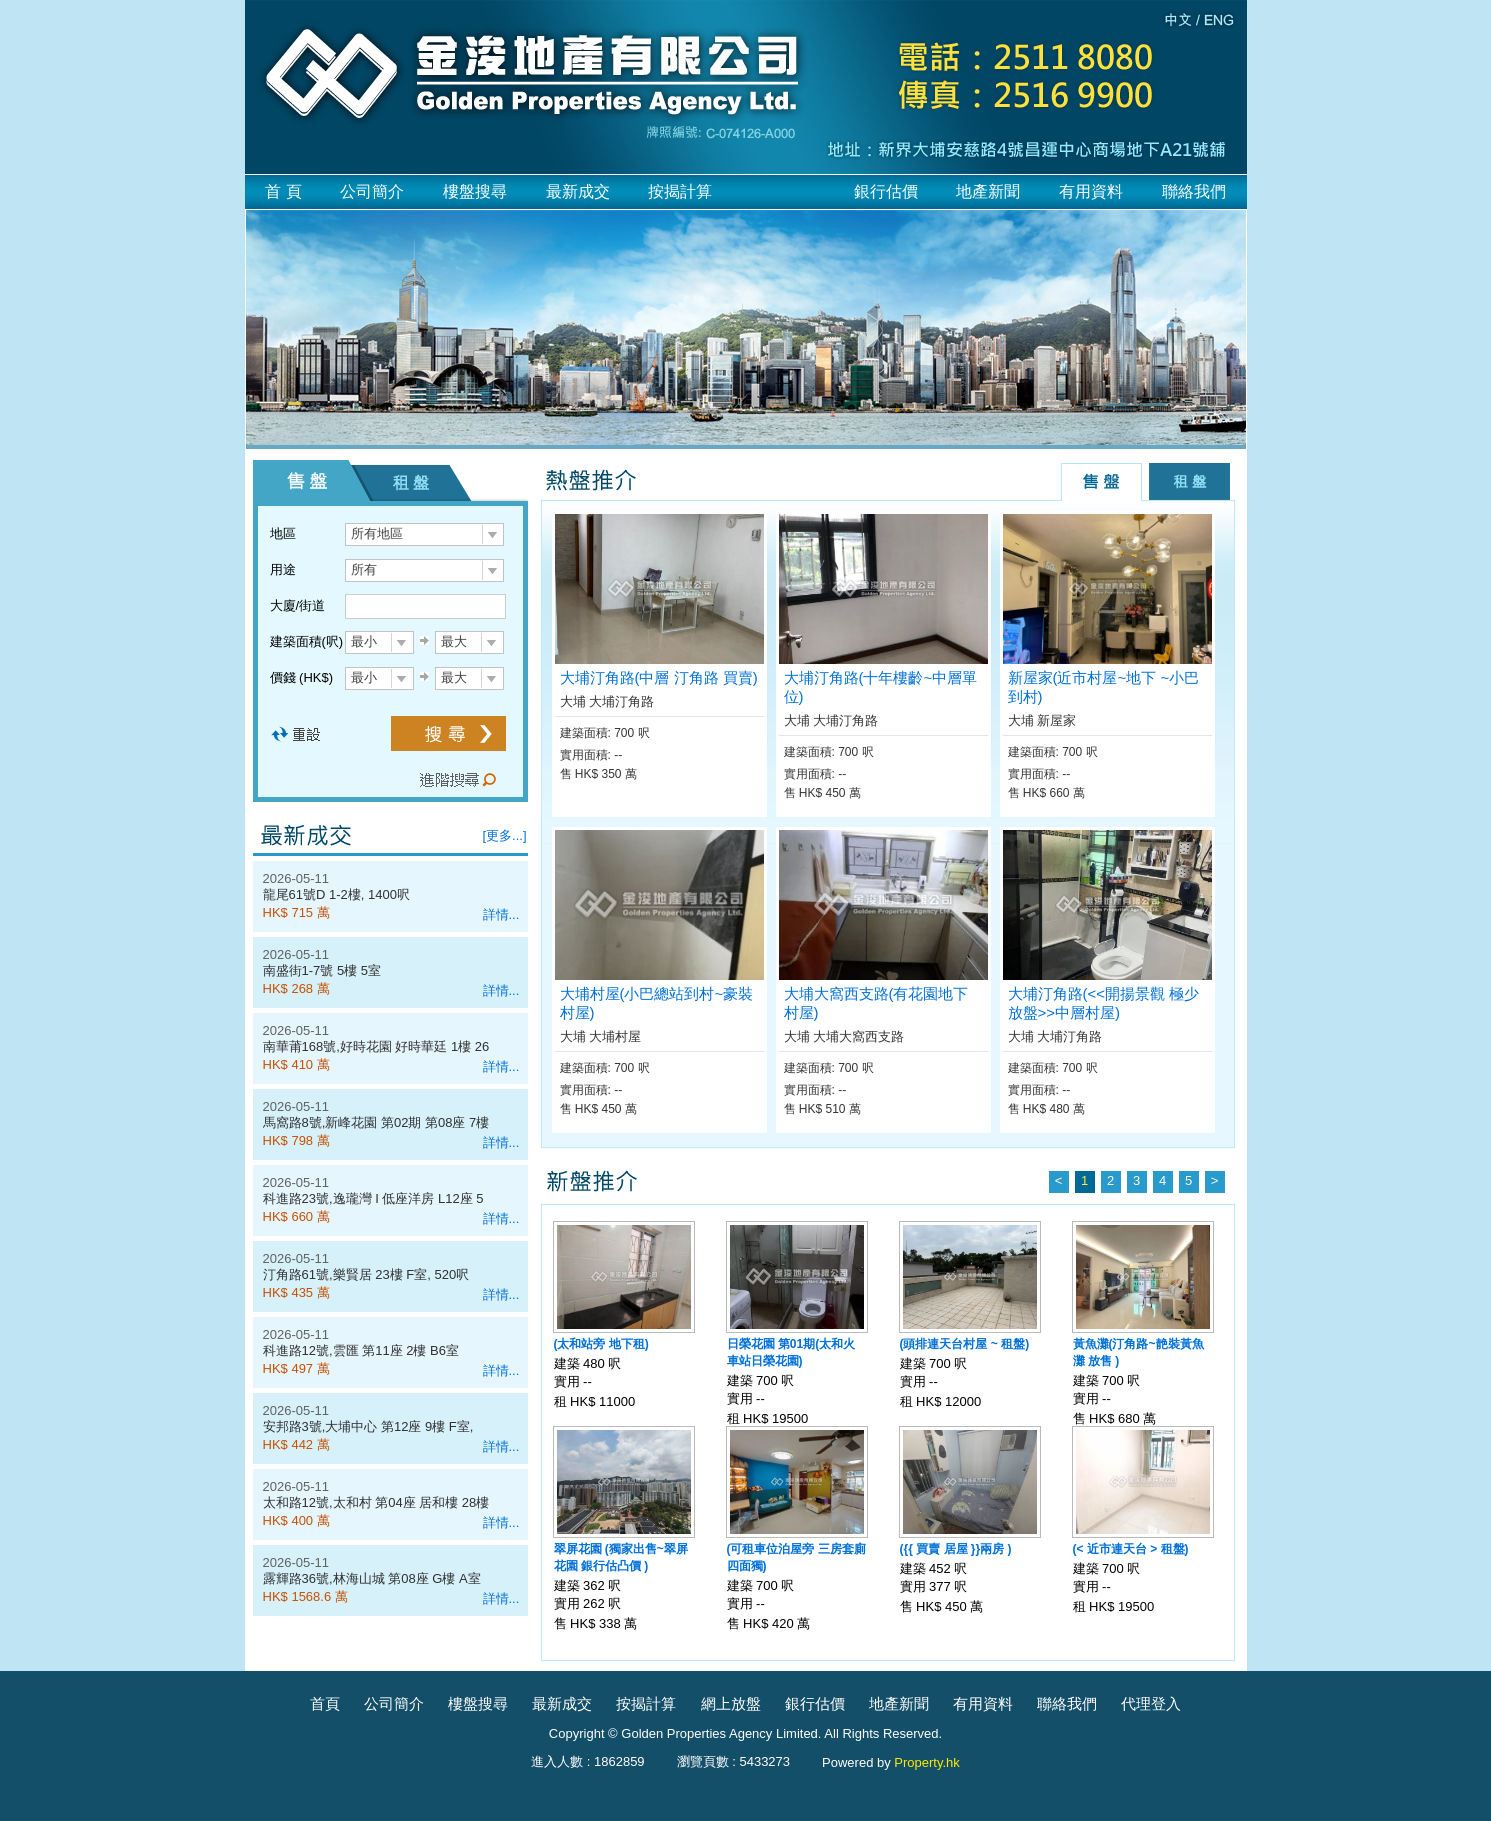 This screenshot has width=1491, height=1821. I want to click on 代理登入, so click(1151, 1703).